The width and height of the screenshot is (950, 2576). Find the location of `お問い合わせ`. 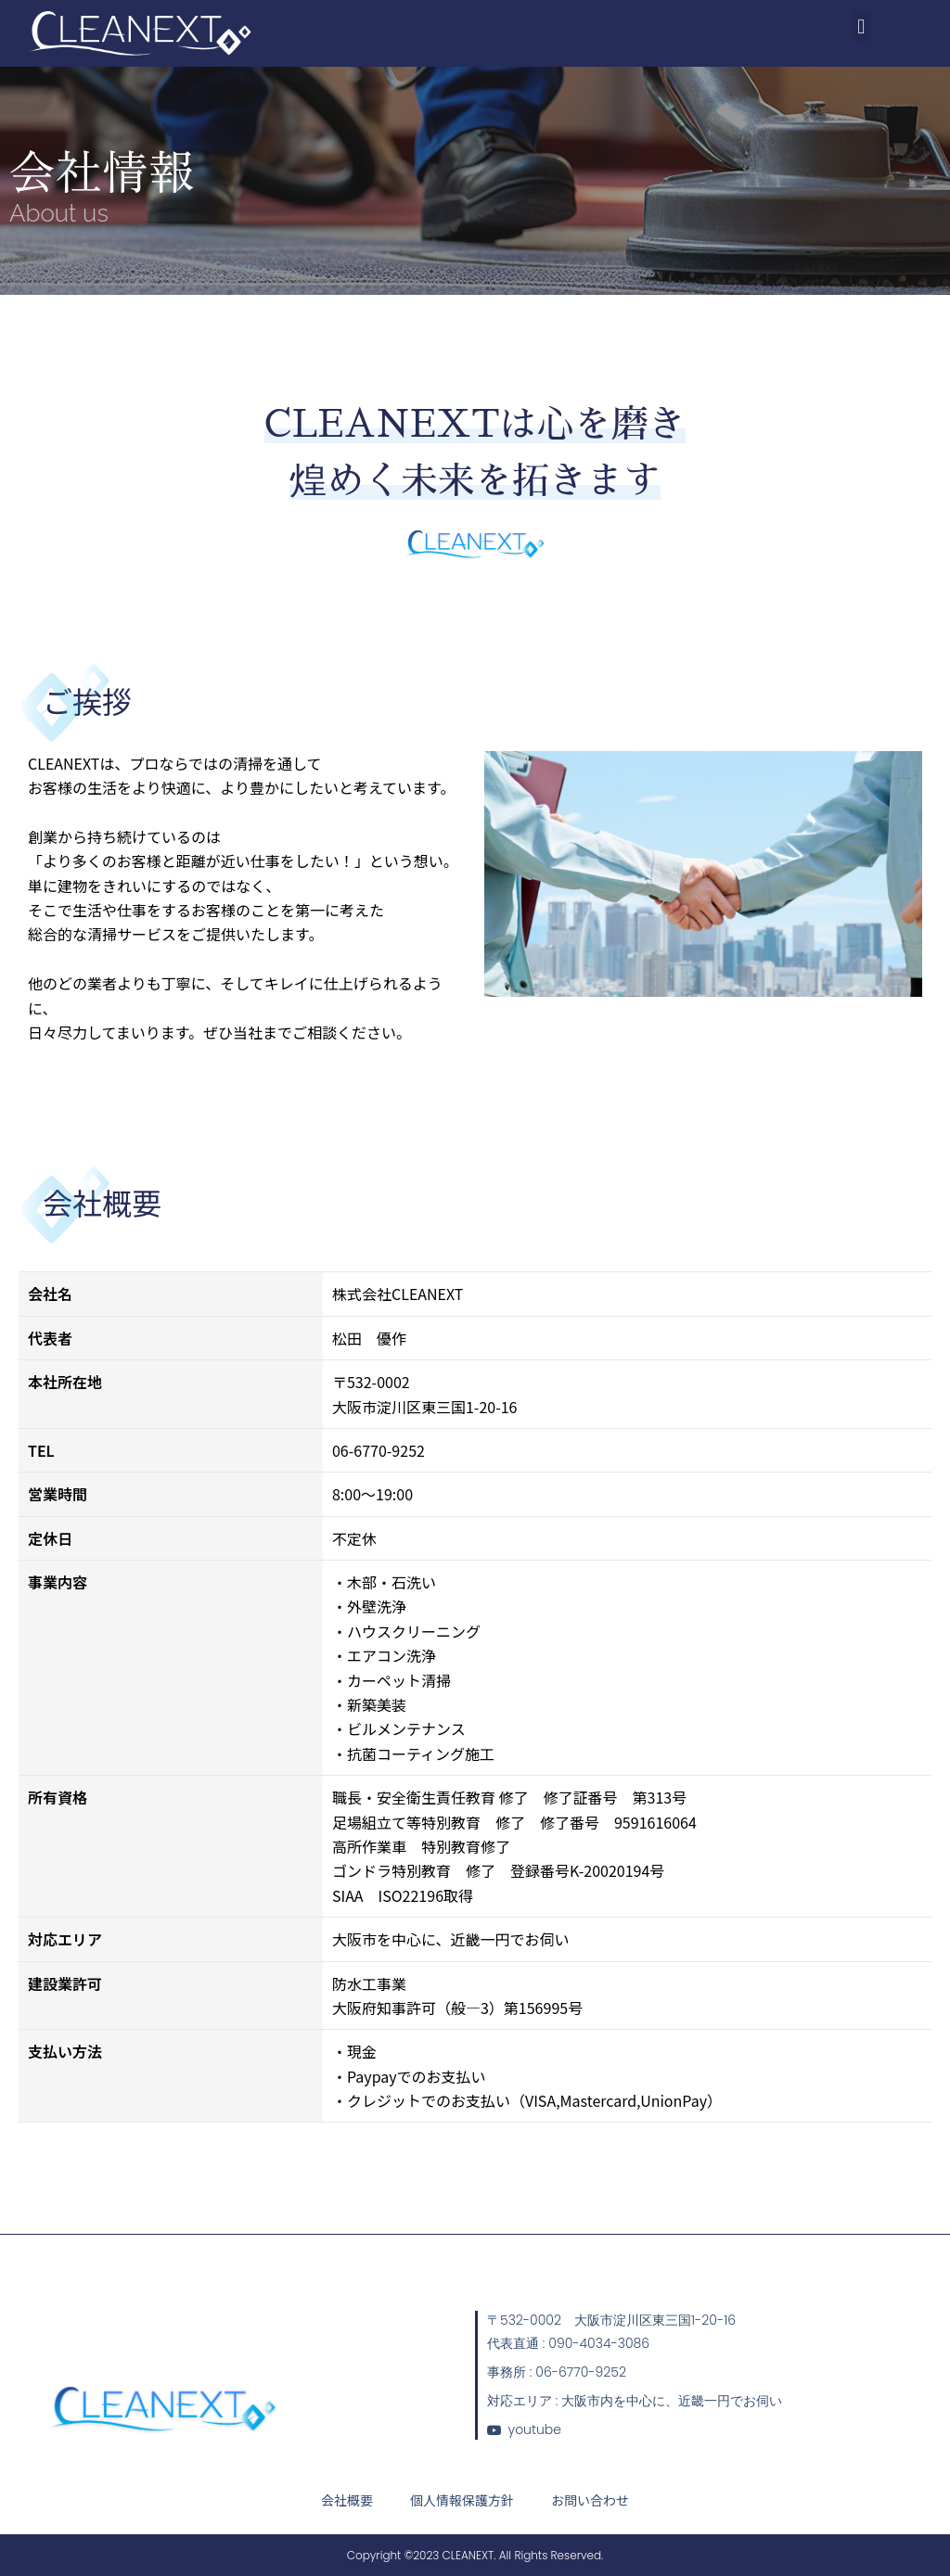

お問い合わせ is located at coordinates (590, 2500).